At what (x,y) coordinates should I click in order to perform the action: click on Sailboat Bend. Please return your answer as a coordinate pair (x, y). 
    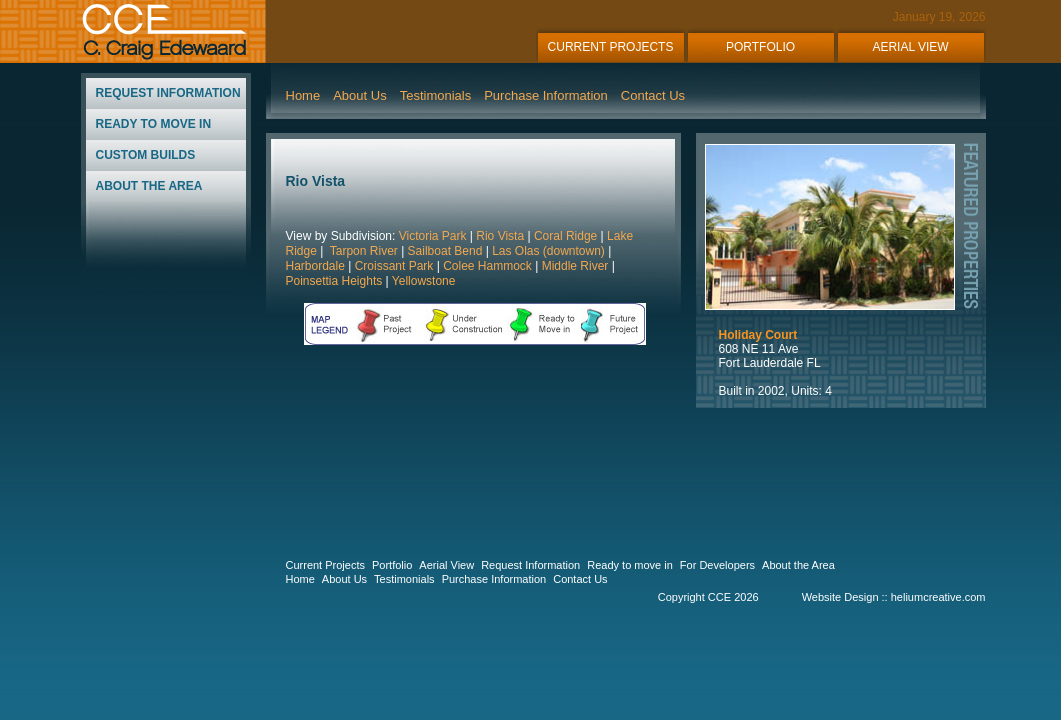
    Looking at the image, I should click on (445, 251).